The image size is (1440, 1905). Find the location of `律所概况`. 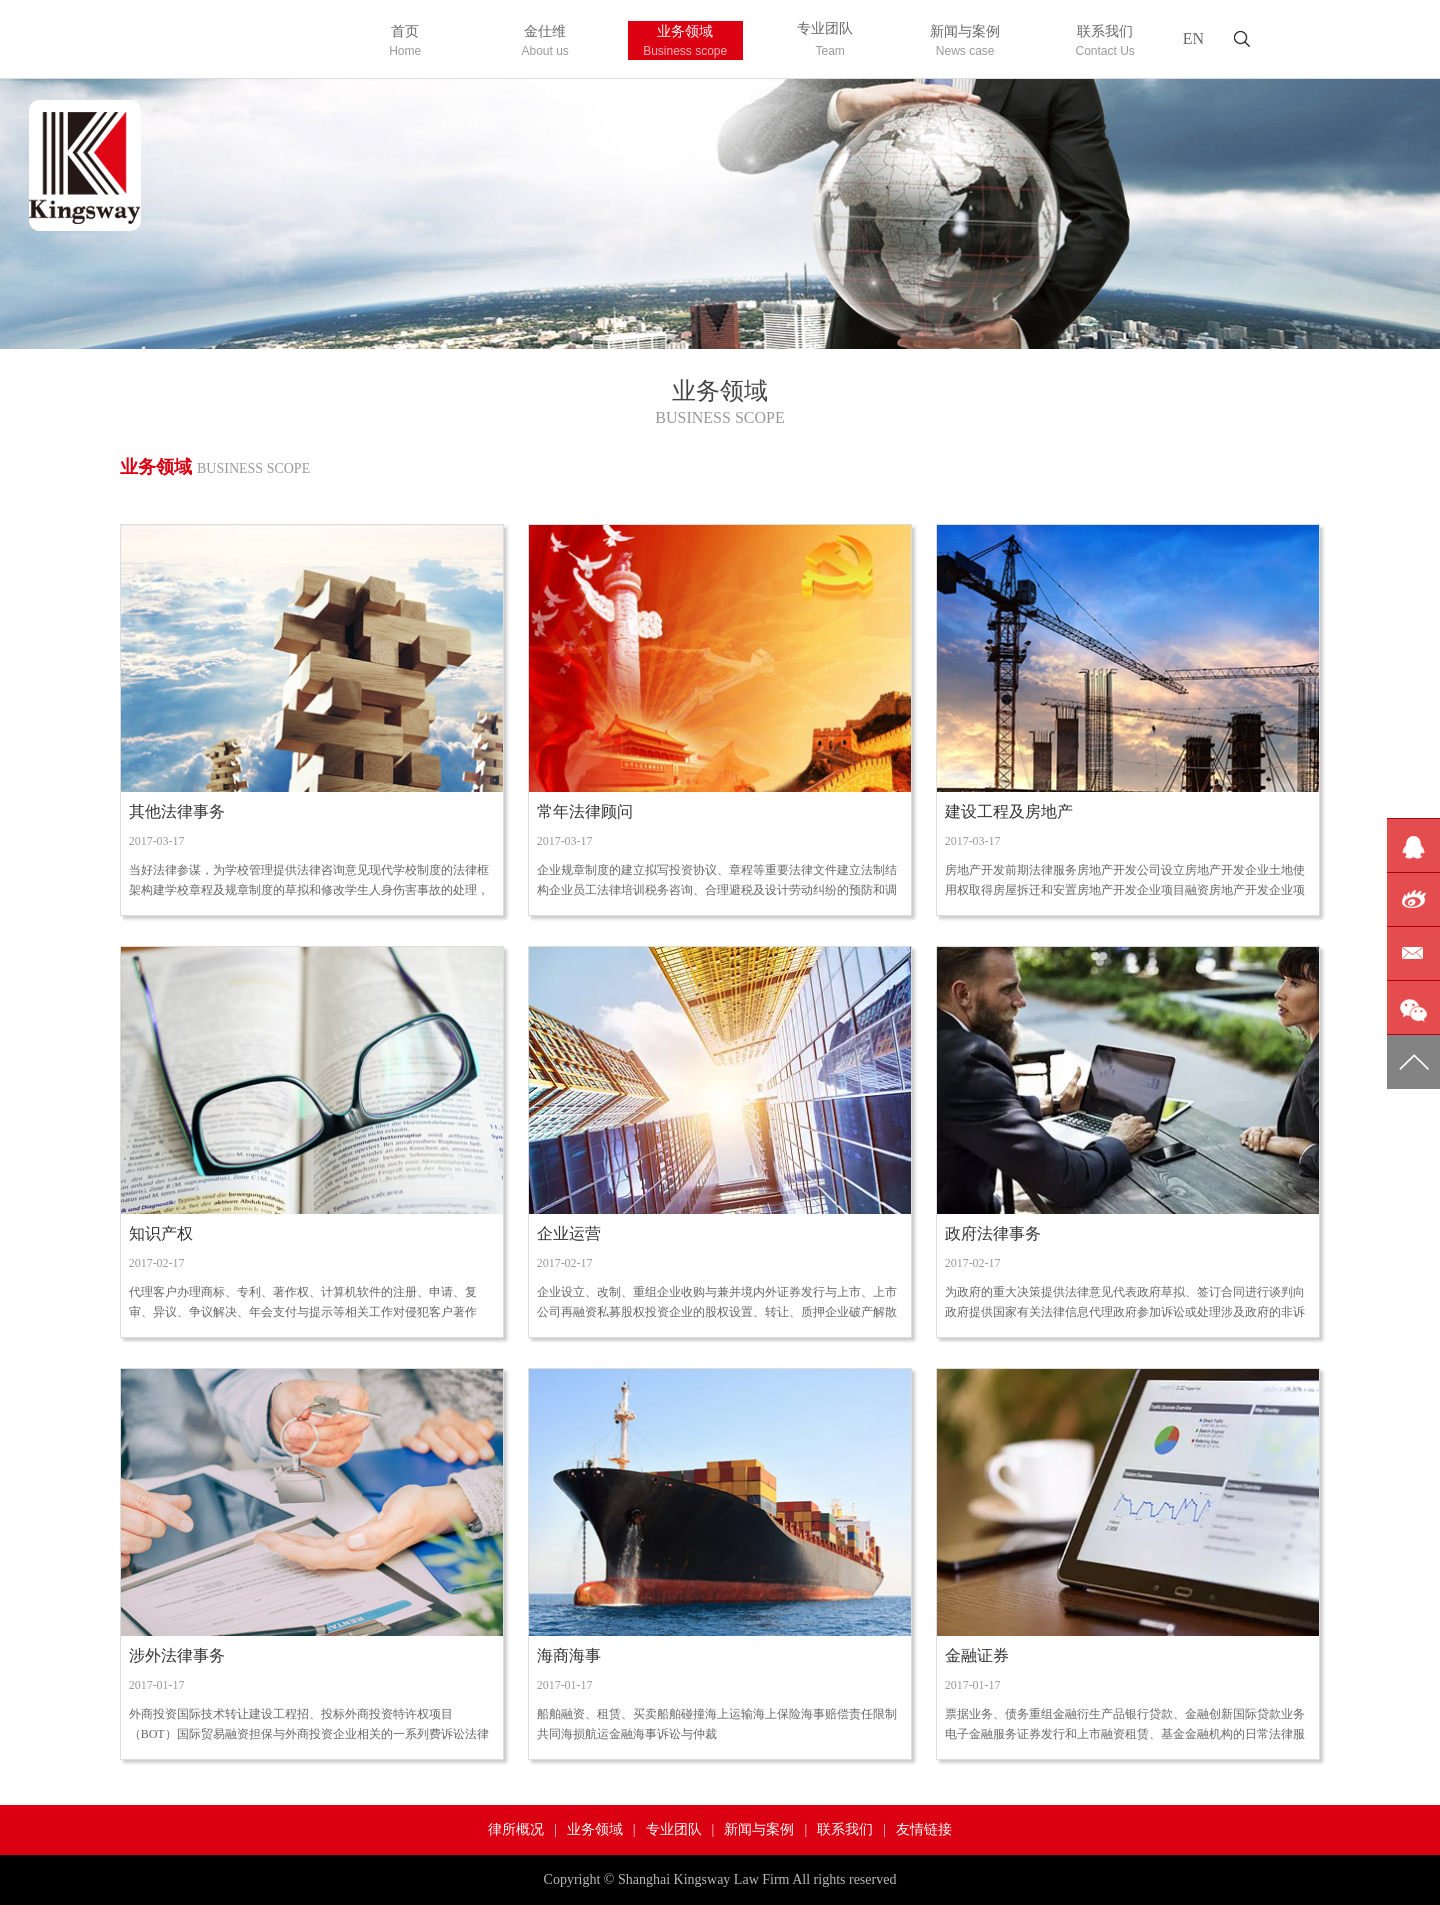

律所概况 is located at coordinates (516, 1829).